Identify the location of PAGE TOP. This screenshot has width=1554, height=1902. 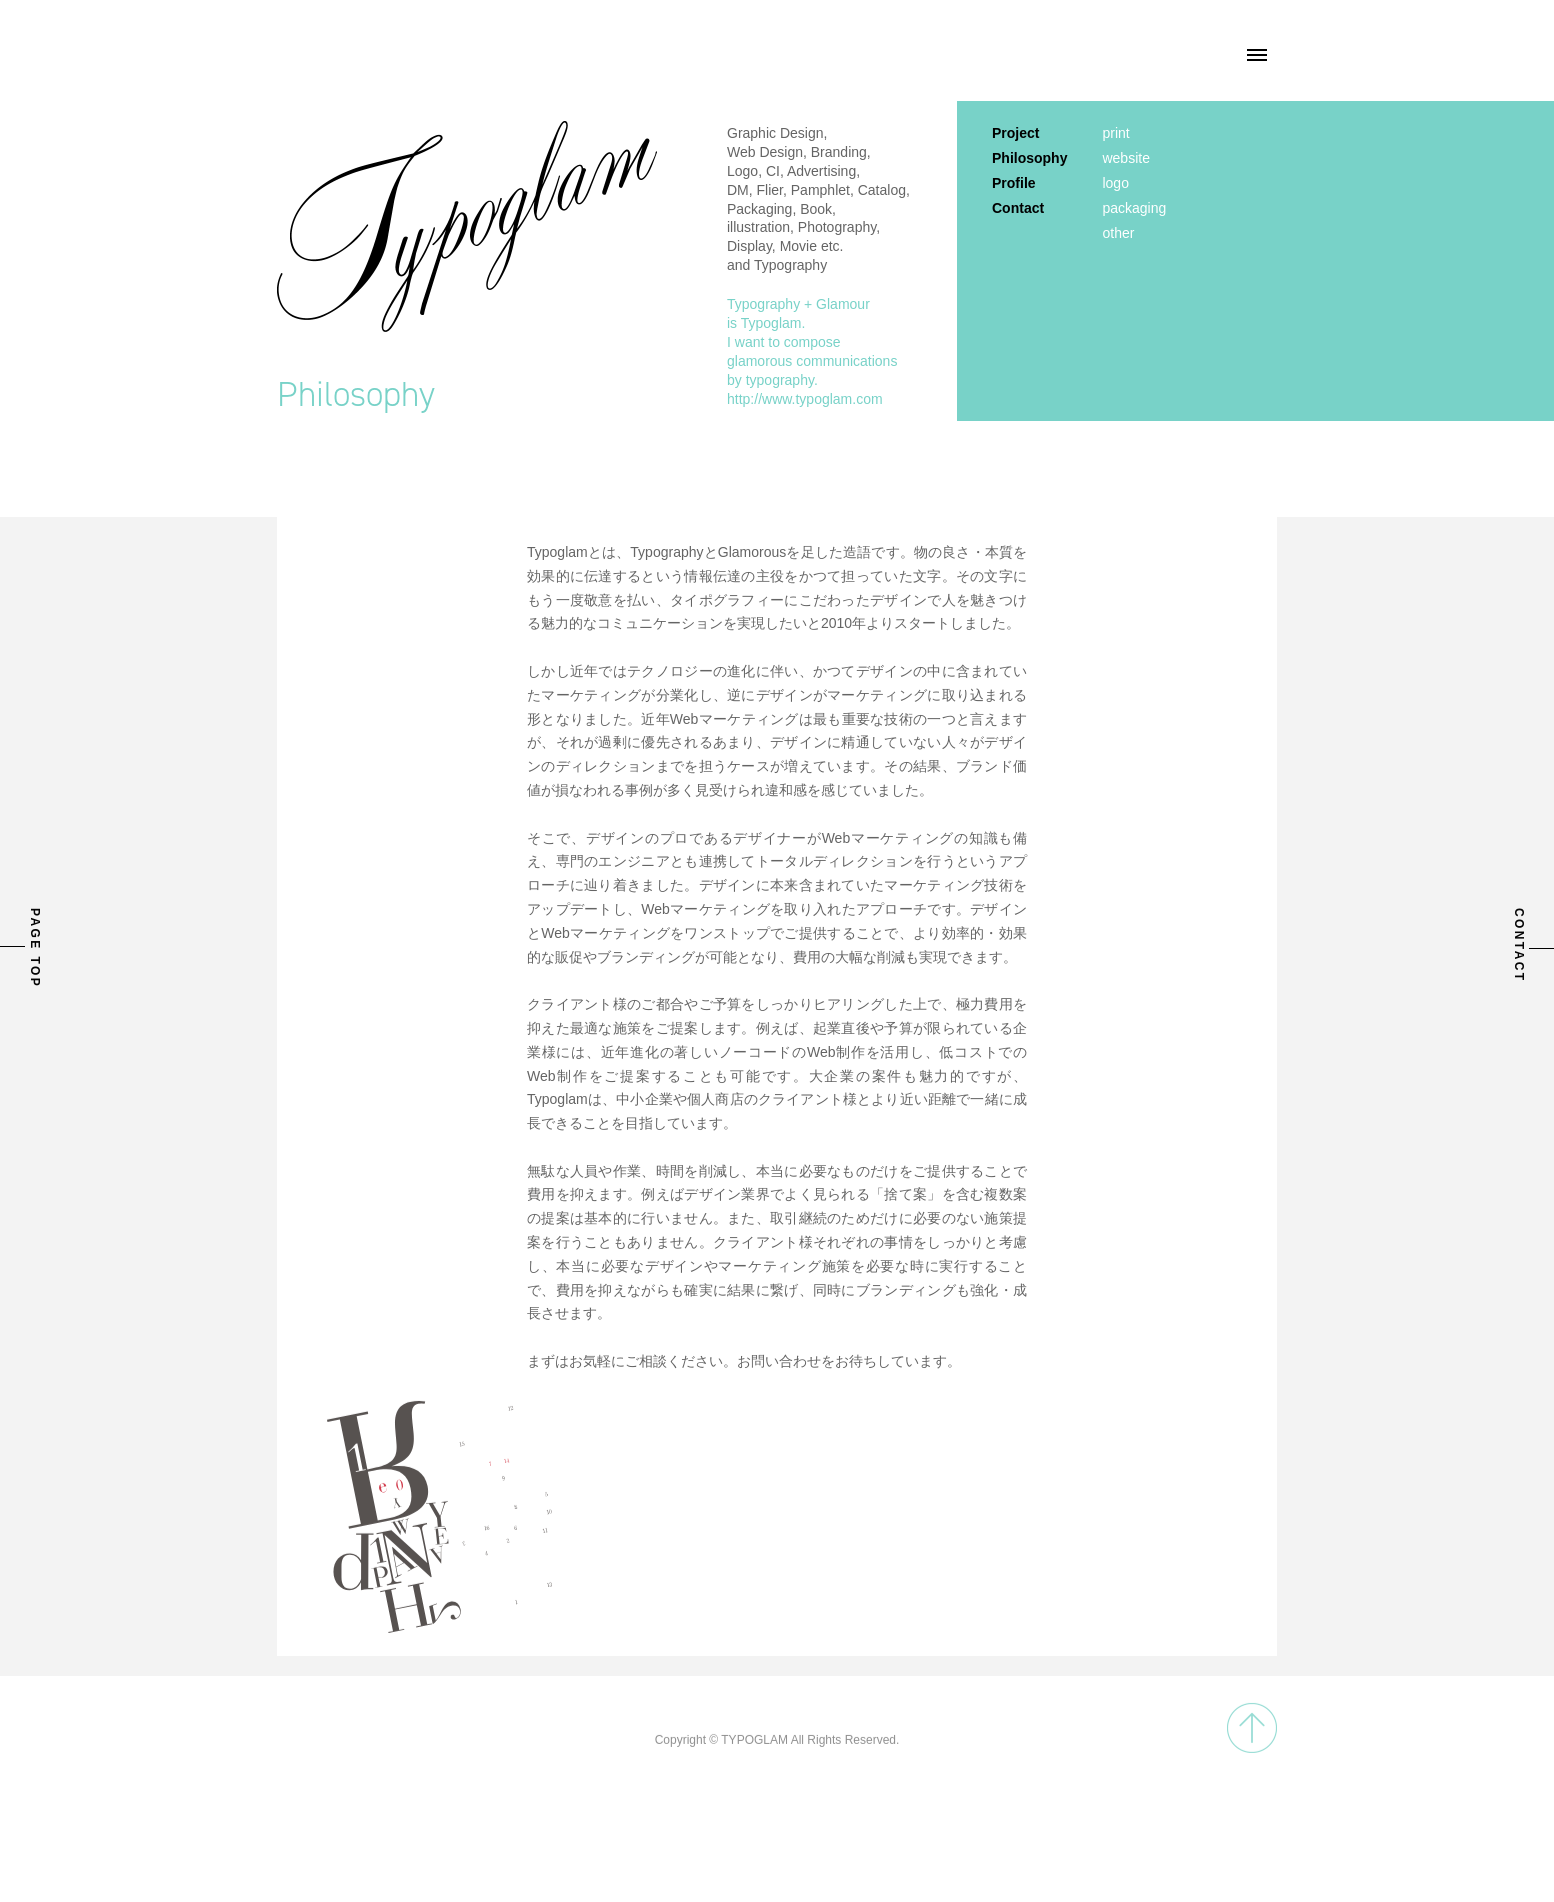
(35, 948).